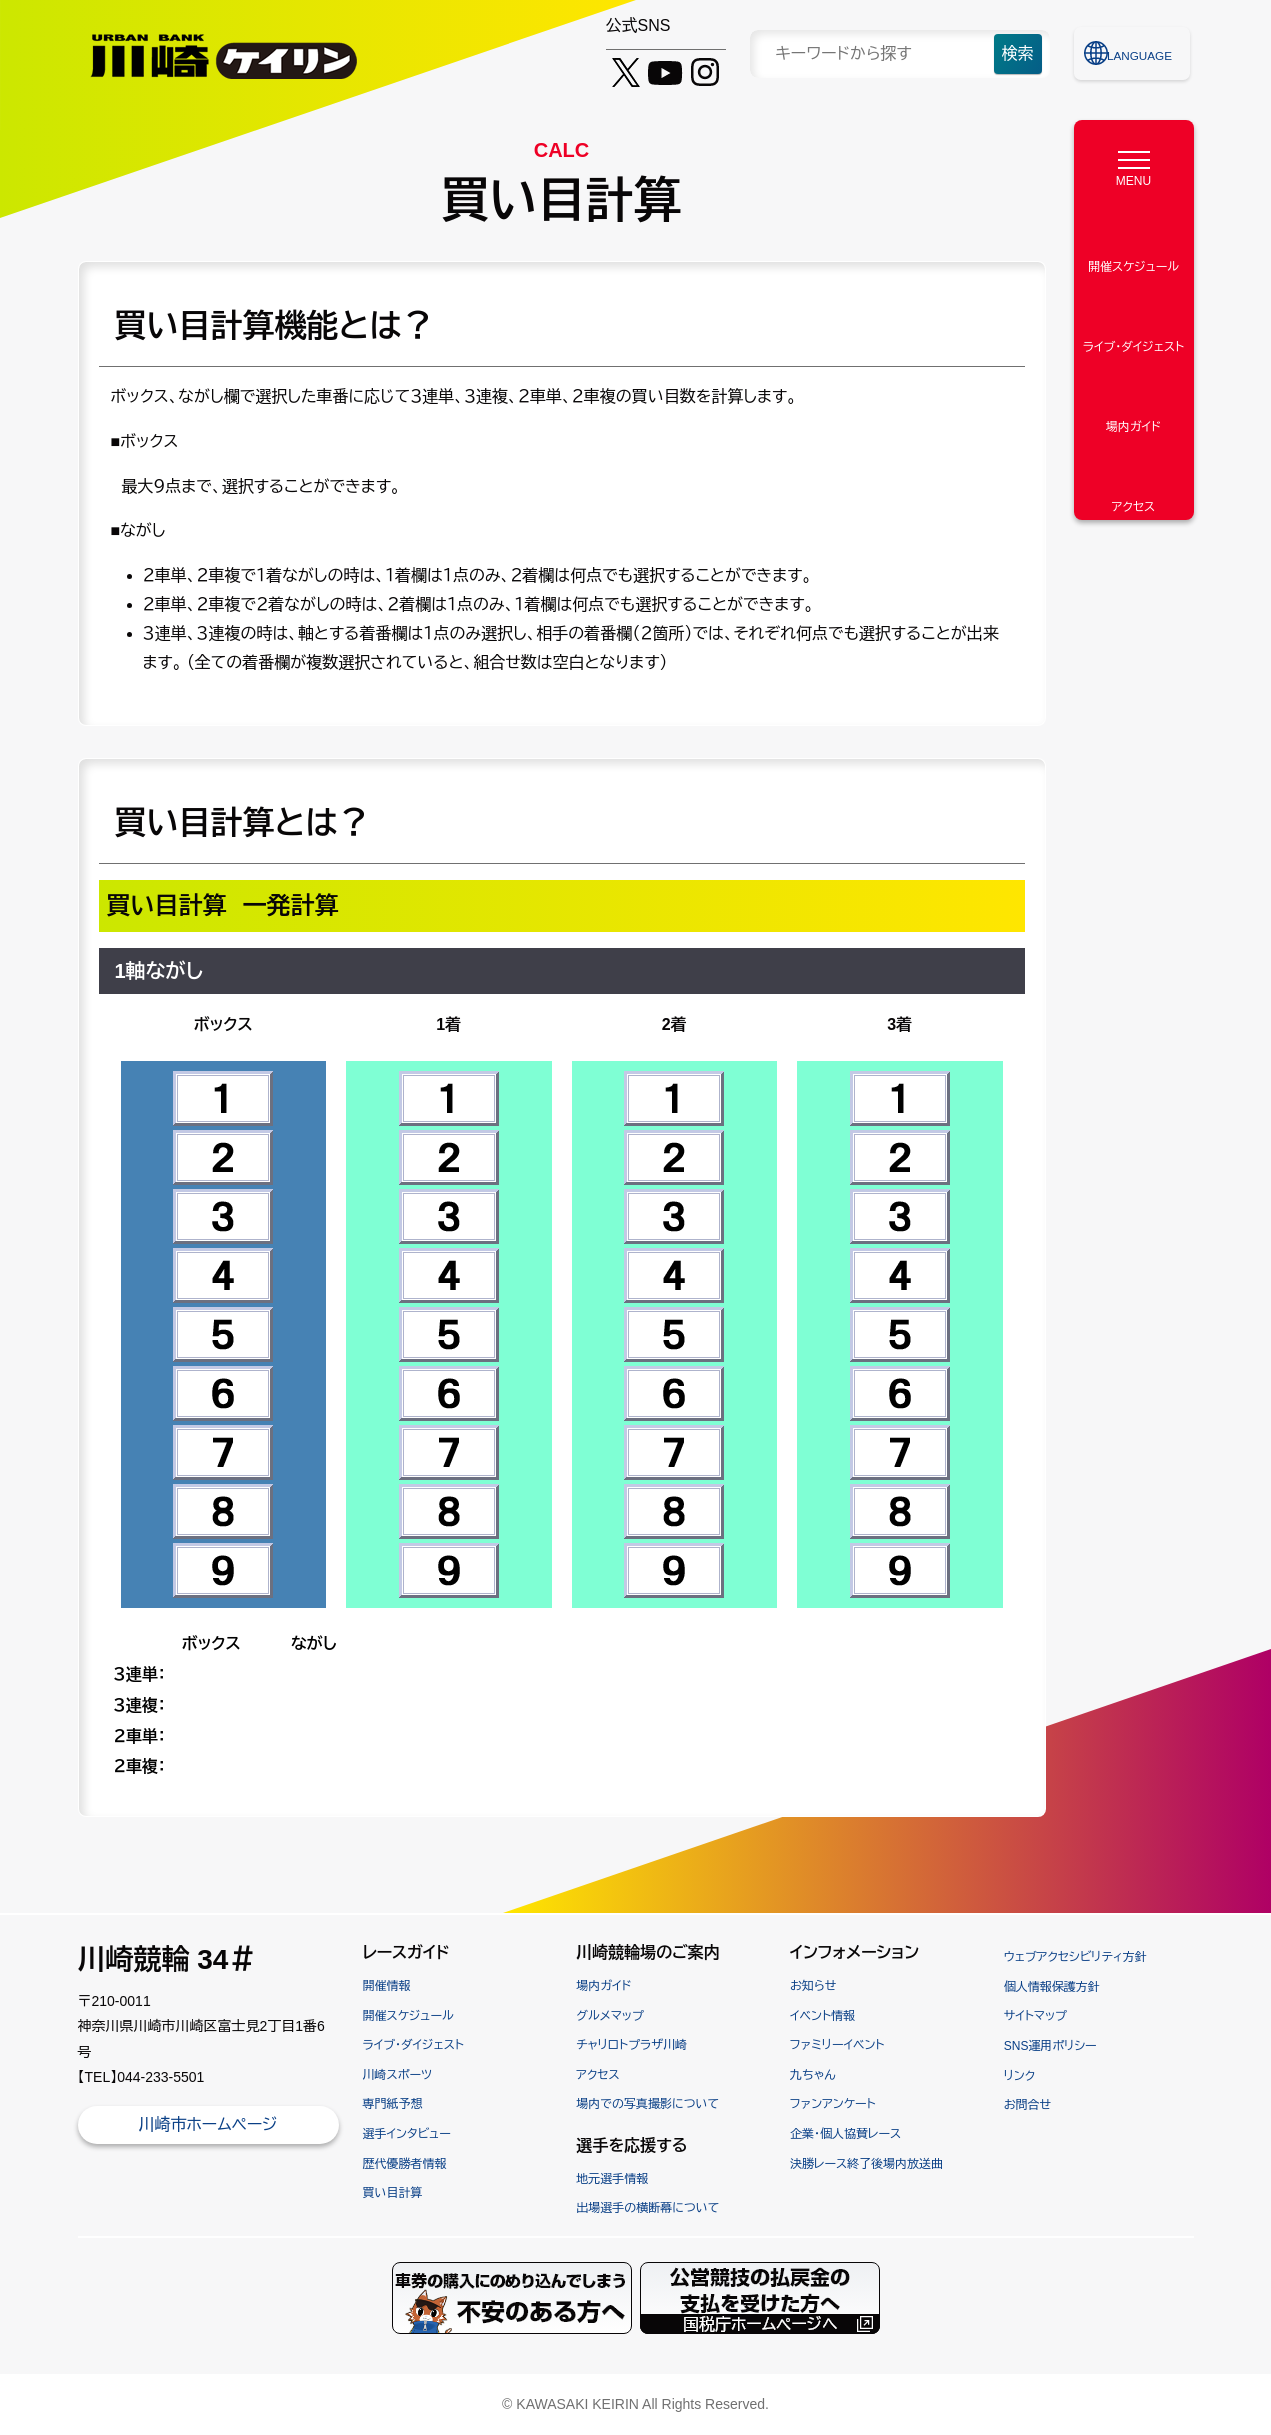 The image size is (1271, 2435). Describe the element at coordinates (393, 2104) in the screenshot. I see `専門紙予想` at that location.